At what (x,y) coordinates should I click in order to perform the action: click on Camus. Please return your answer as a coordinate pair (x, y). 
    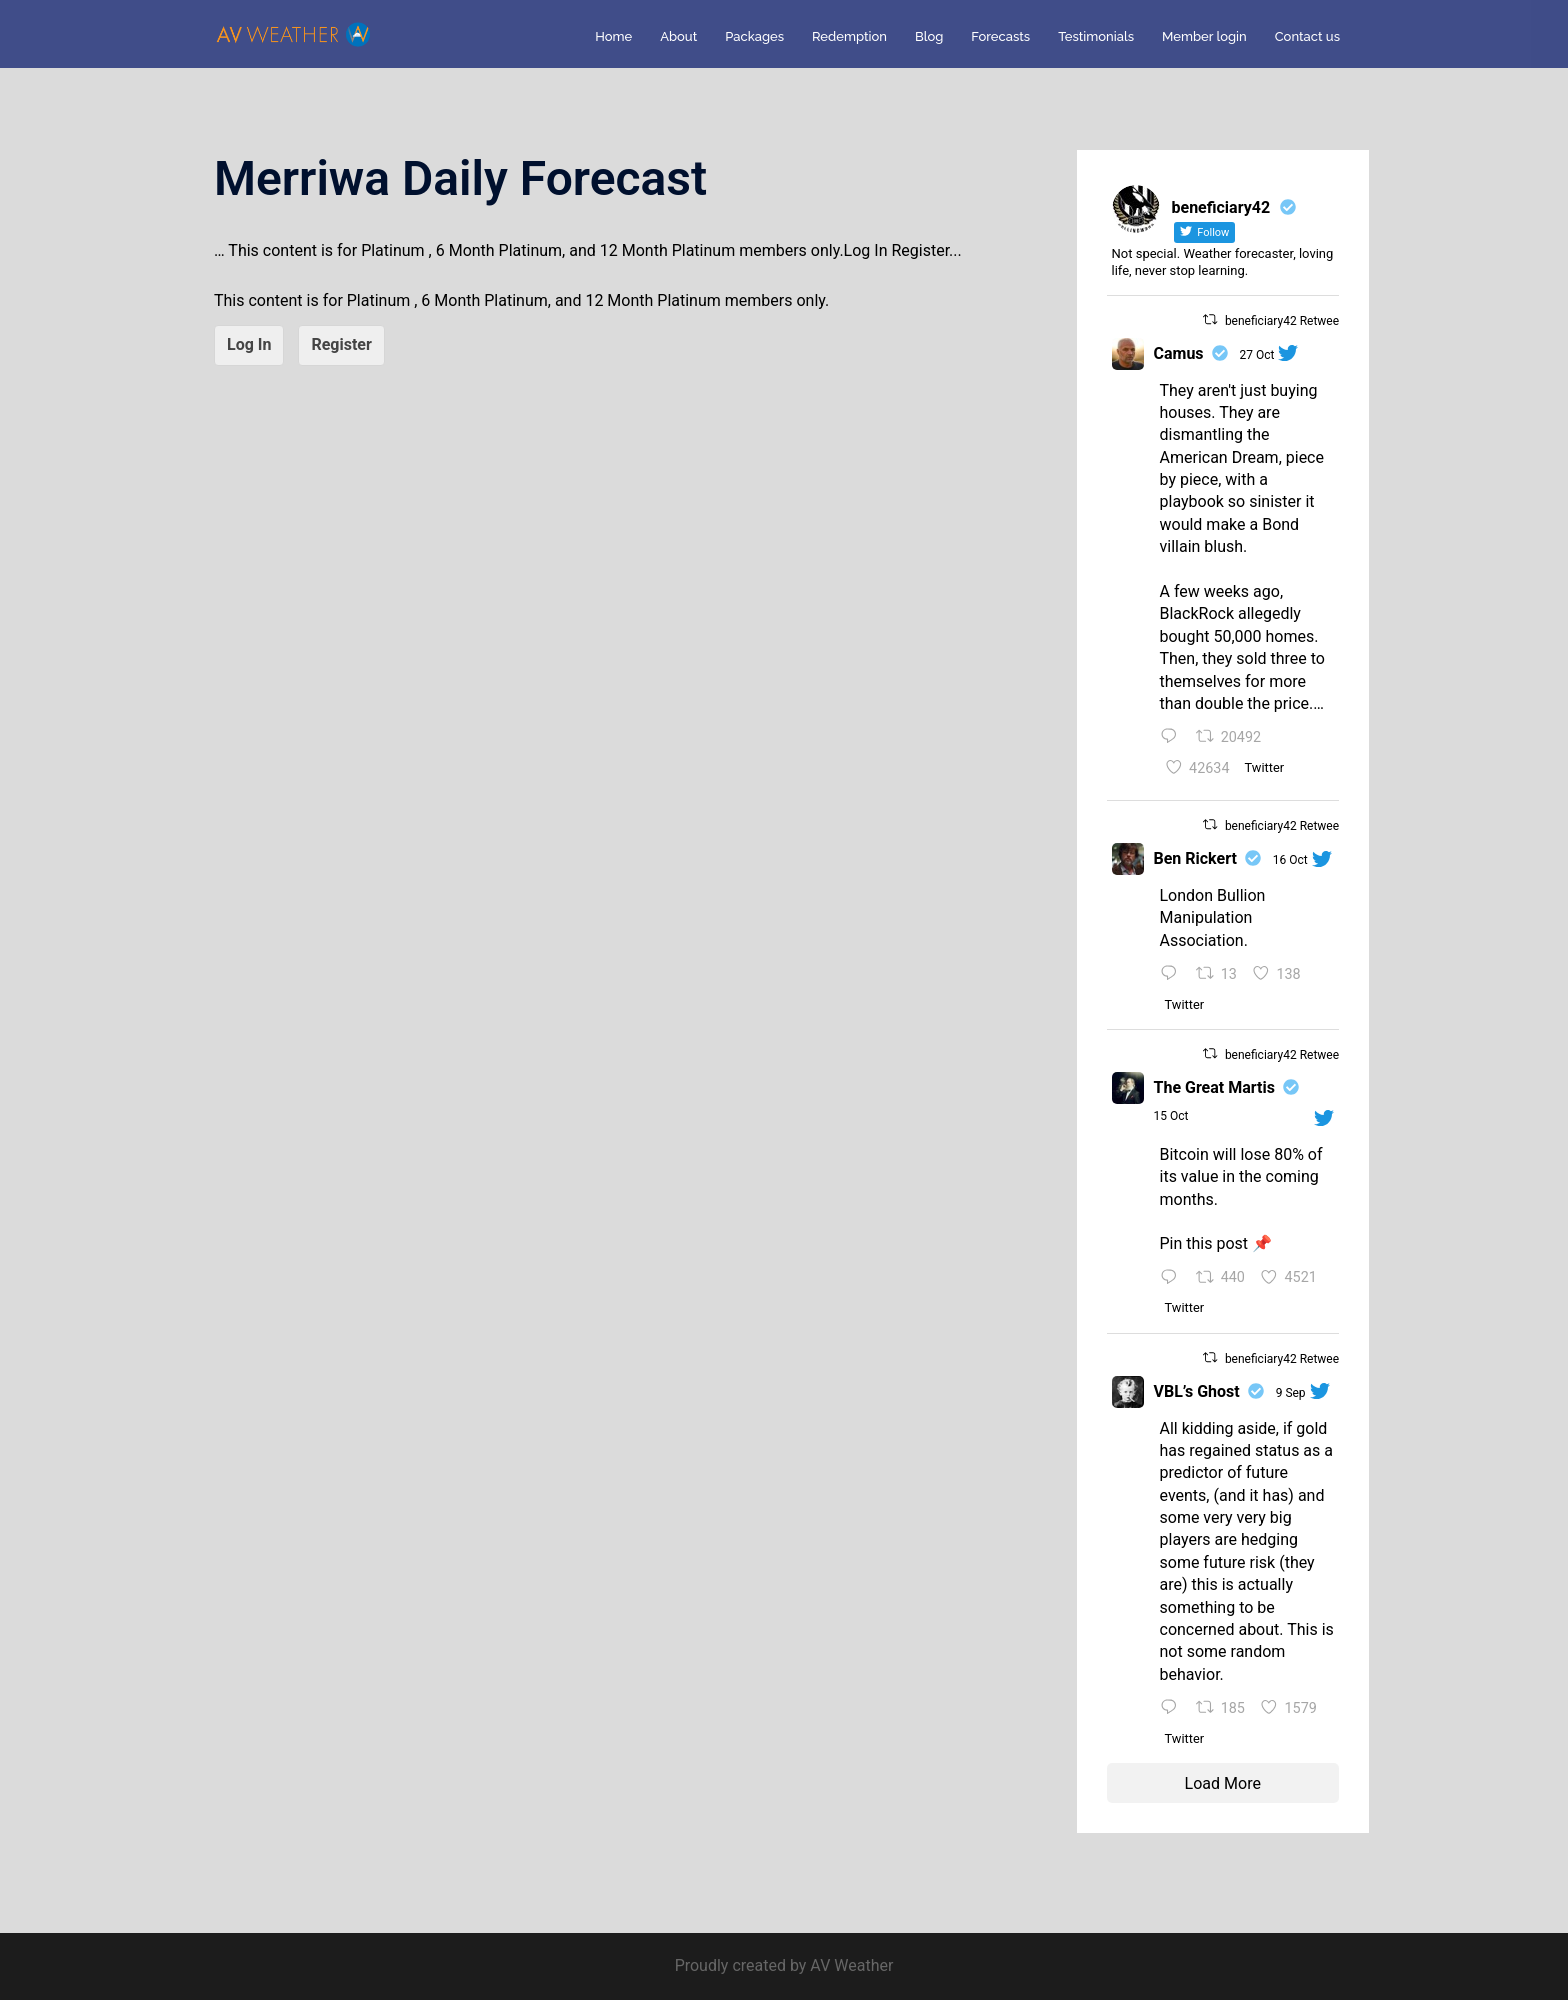
    Looking at the image, I should click on (1179, 353).